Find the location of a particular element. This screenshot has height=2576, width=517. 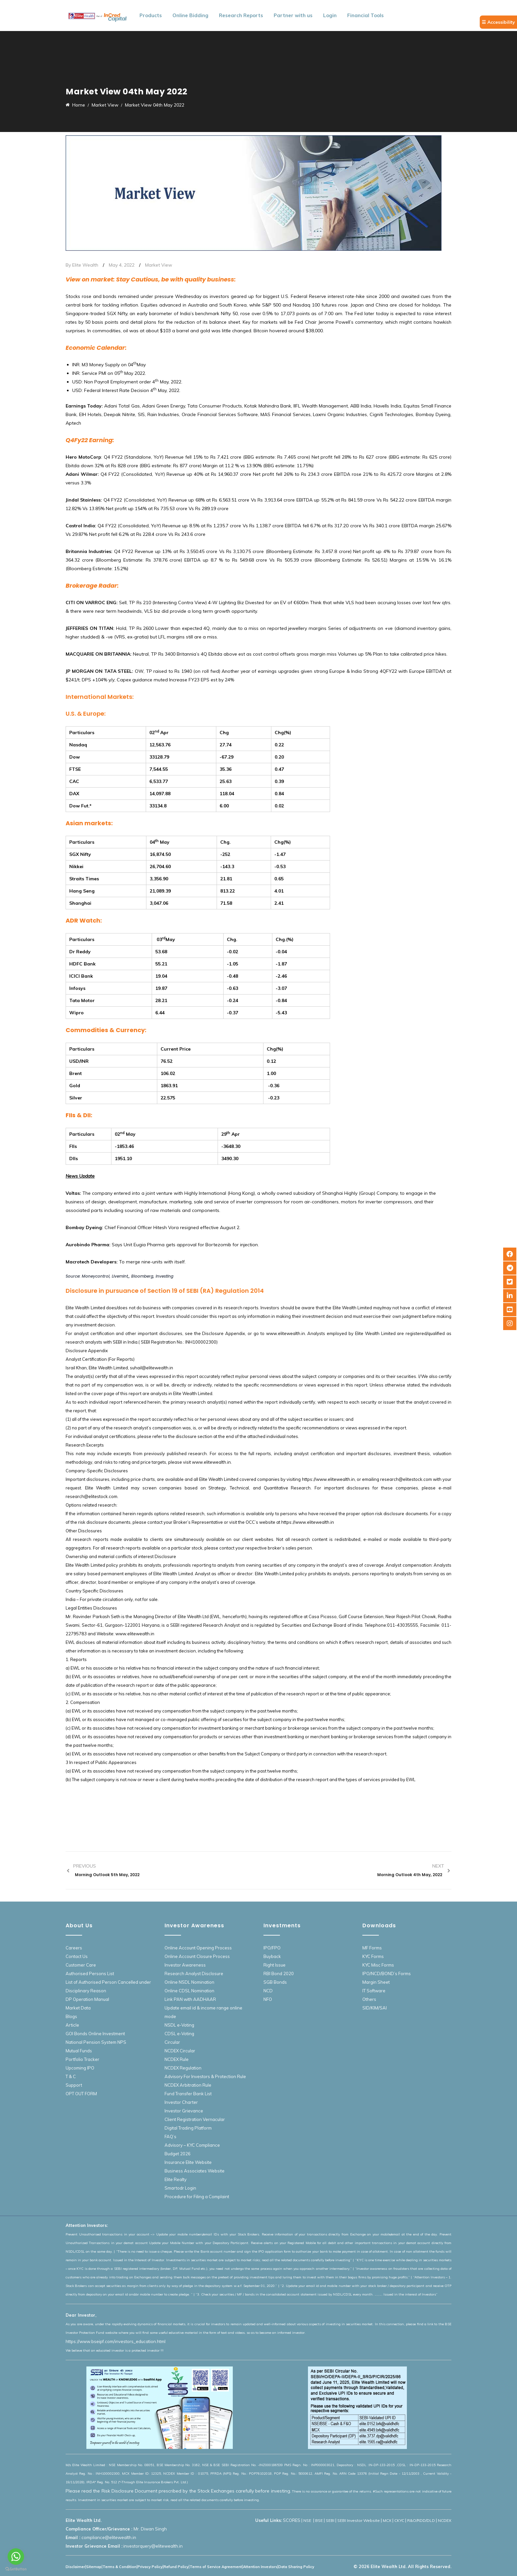

RBI Bond 2020 is located at coordinates (278, 1973).